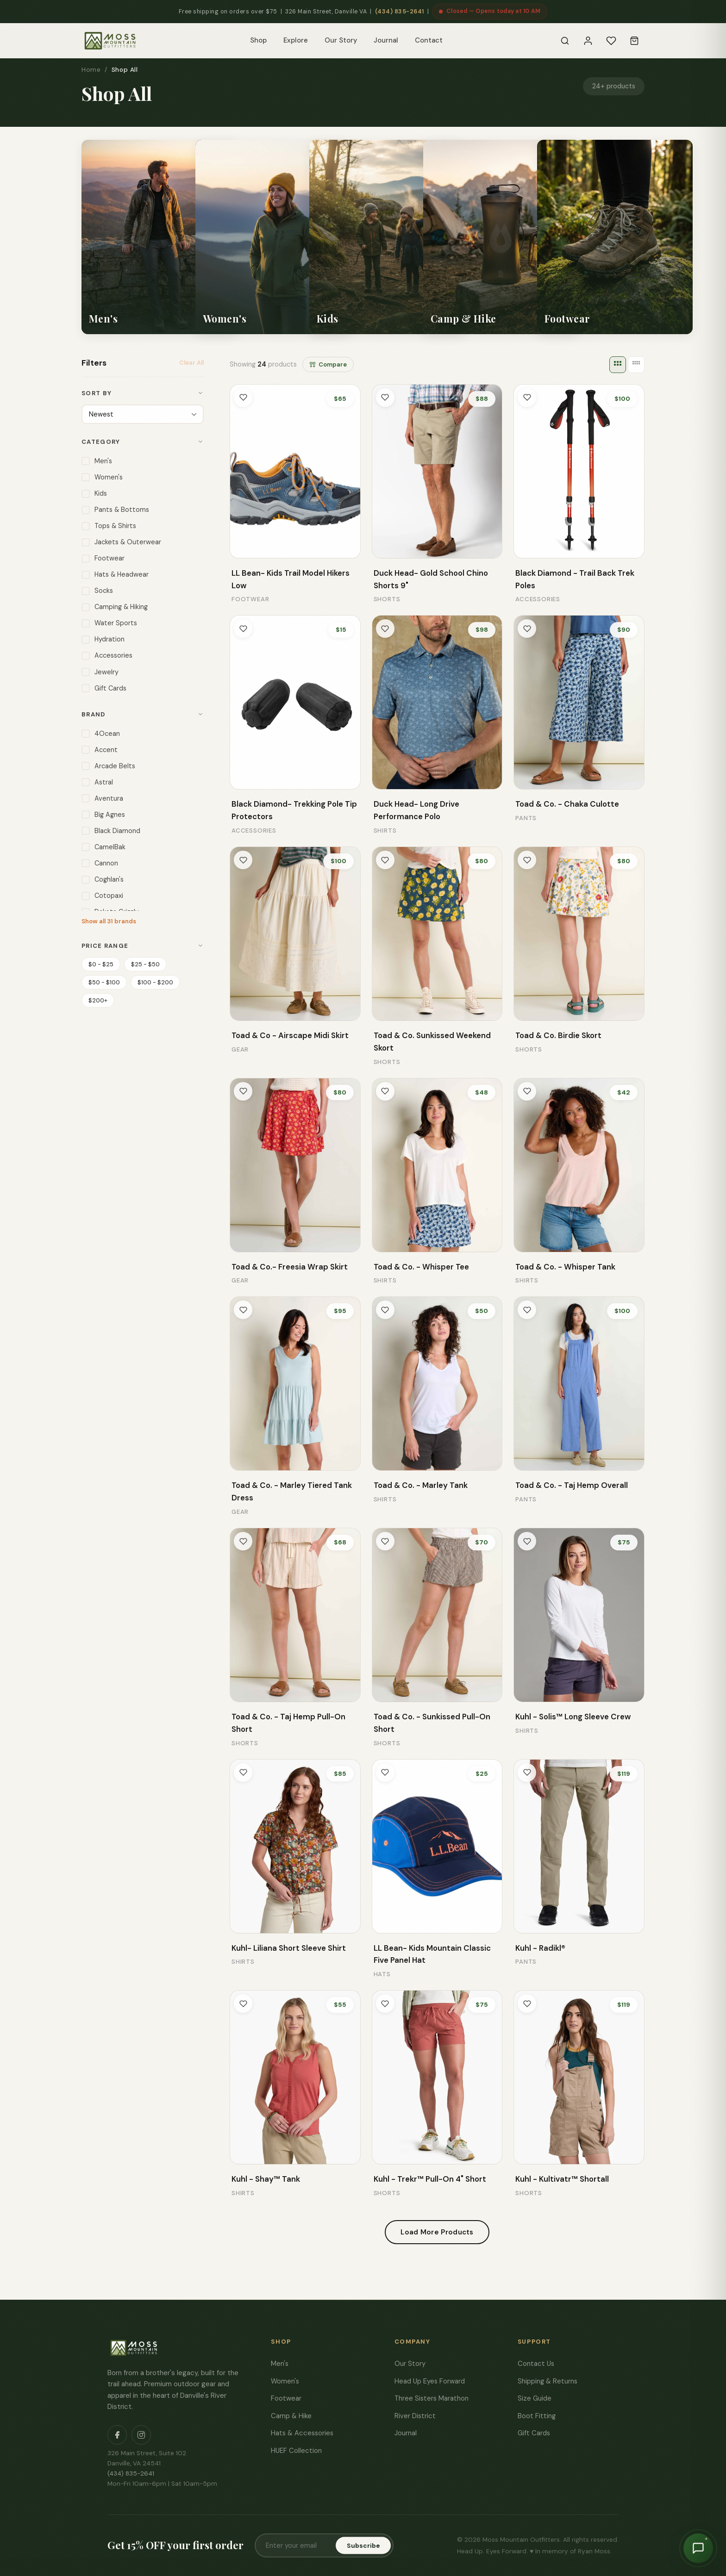  I want to click on [Chat with Moss], so click(698, 2548).